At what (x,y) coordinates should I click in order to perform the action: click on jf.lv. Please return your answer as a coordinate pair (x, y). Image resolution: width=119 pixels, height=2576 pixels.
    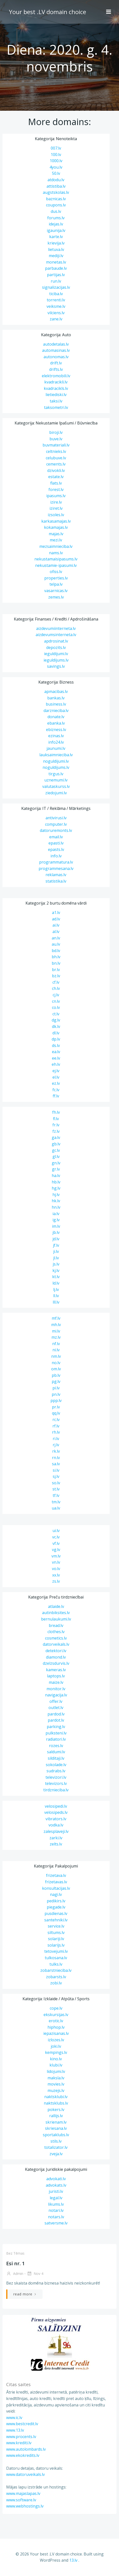
    Looking at the image, I should click on (56, 1245).